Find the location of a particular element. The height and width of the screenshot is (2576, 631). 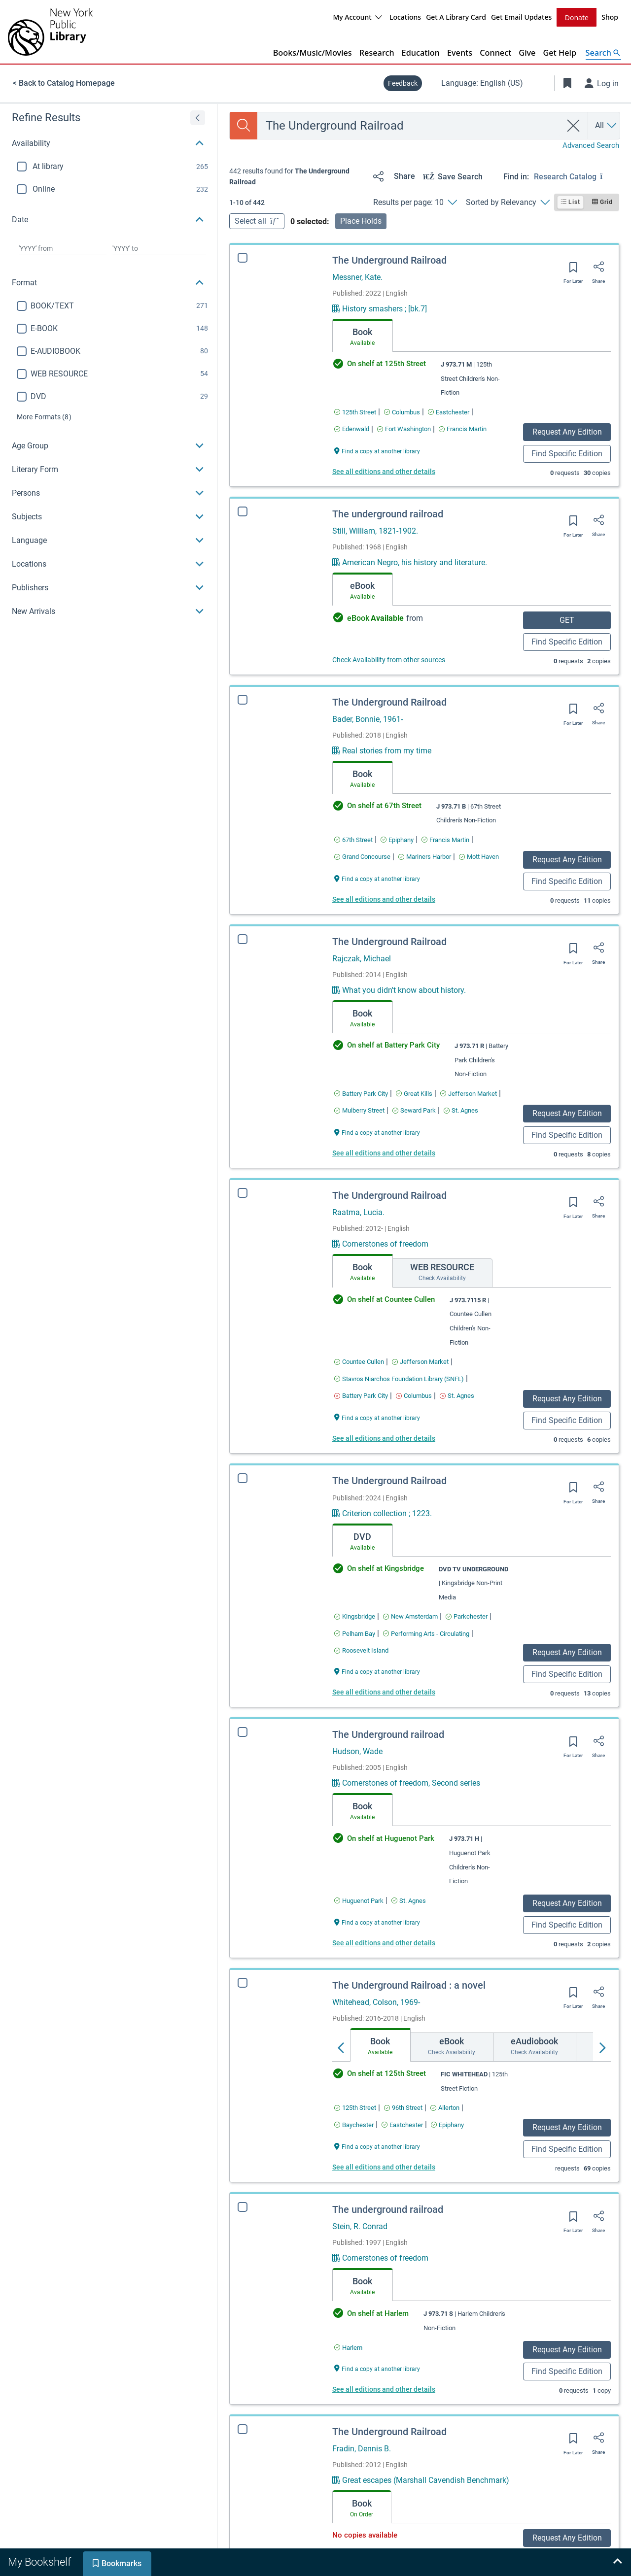

[Choose date from] is located at coordinates (62, 248).